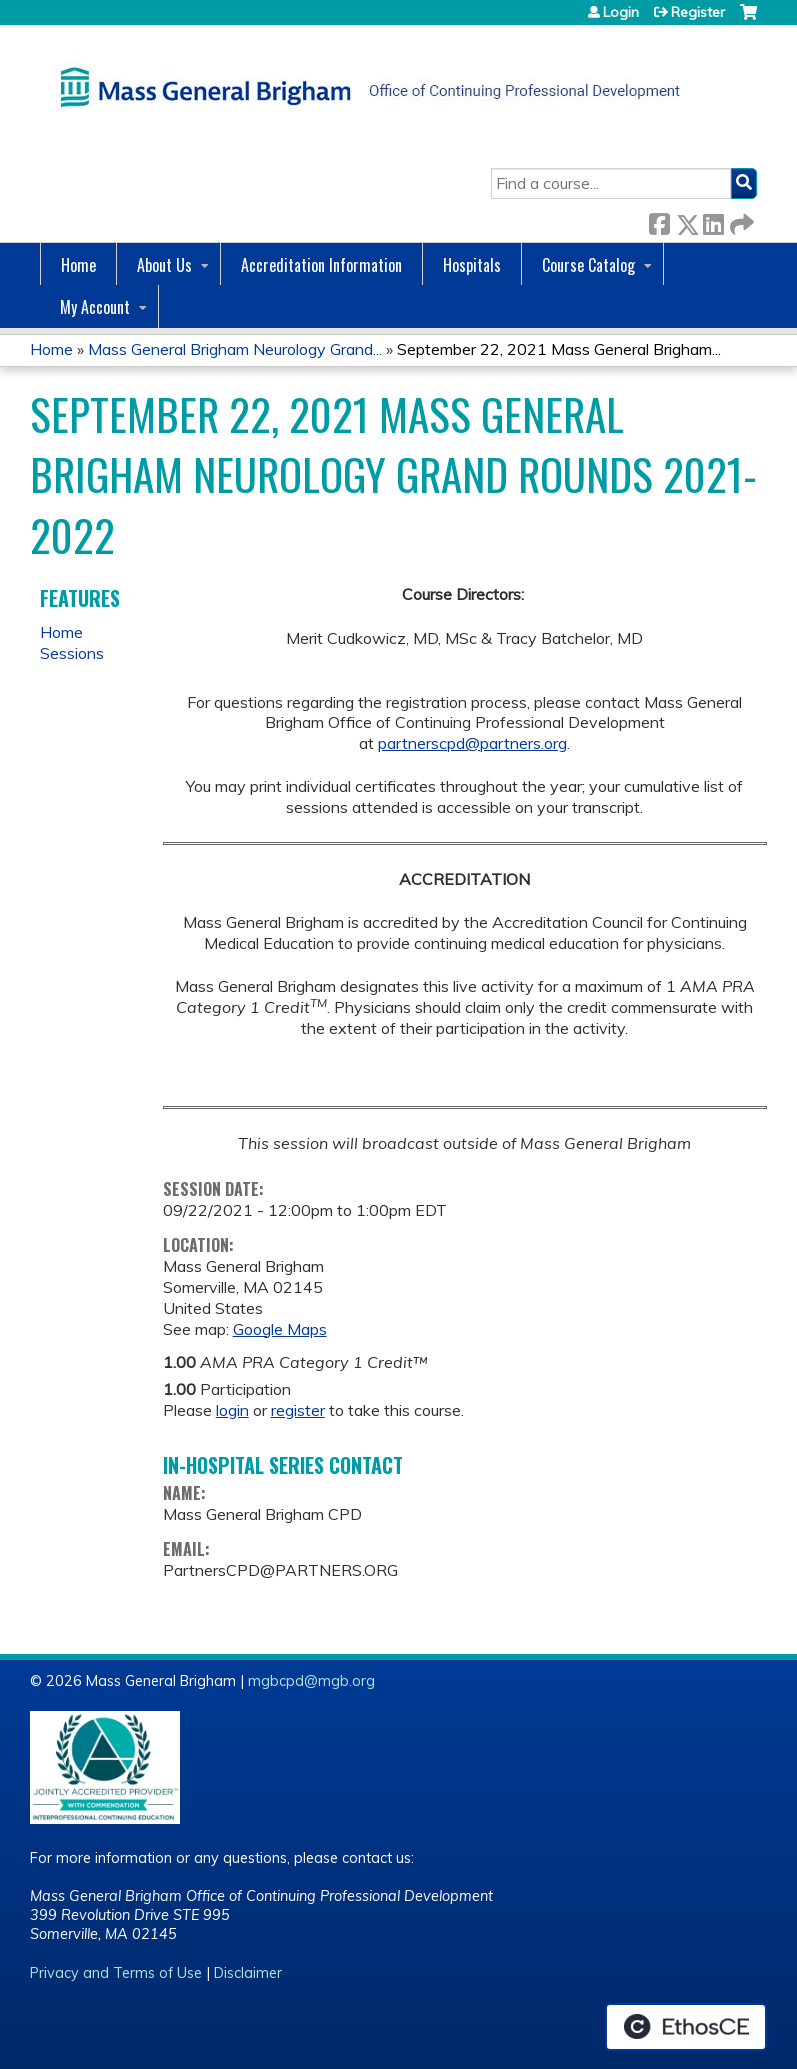 The width and height of the screenshot is (797, 2069). I want to click on My Account, so click(95, 307).